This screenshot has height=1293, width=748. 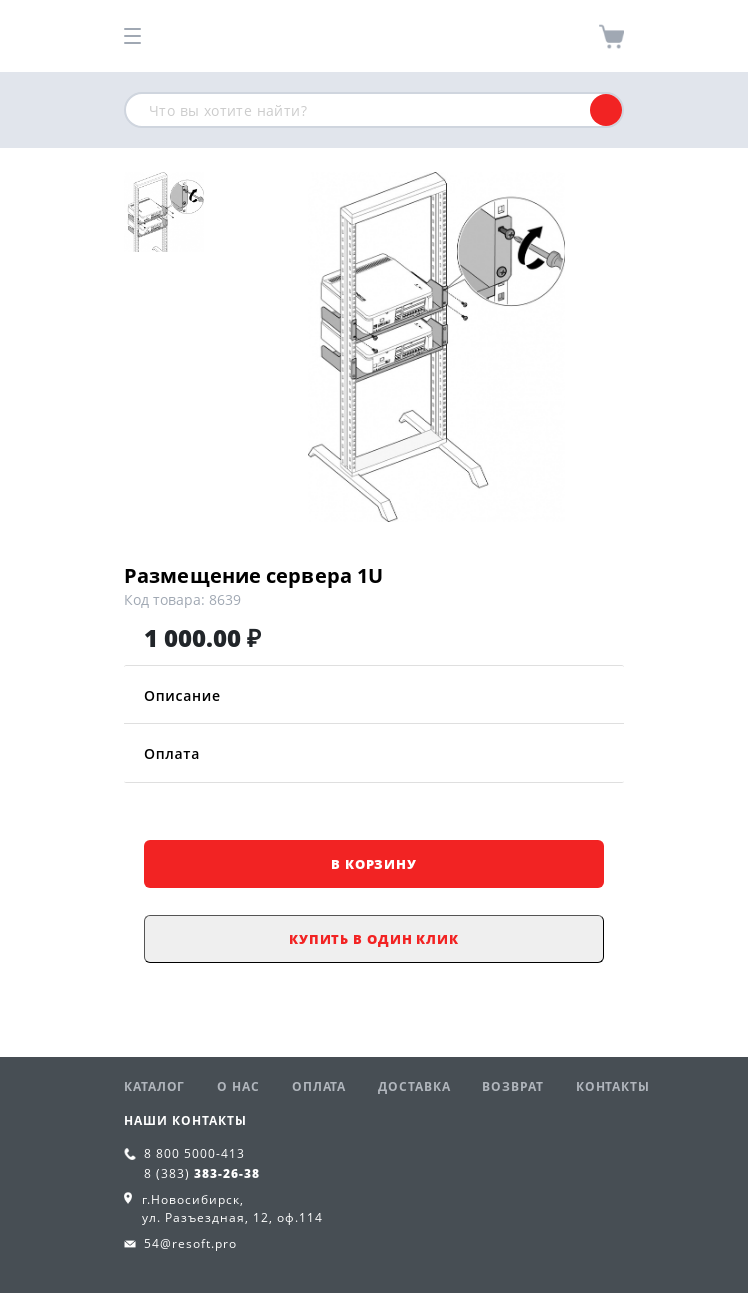 What do you see at coordinates (374, 753) in the screenshot?
I see `Оплата` at bounding box center [374, 753].